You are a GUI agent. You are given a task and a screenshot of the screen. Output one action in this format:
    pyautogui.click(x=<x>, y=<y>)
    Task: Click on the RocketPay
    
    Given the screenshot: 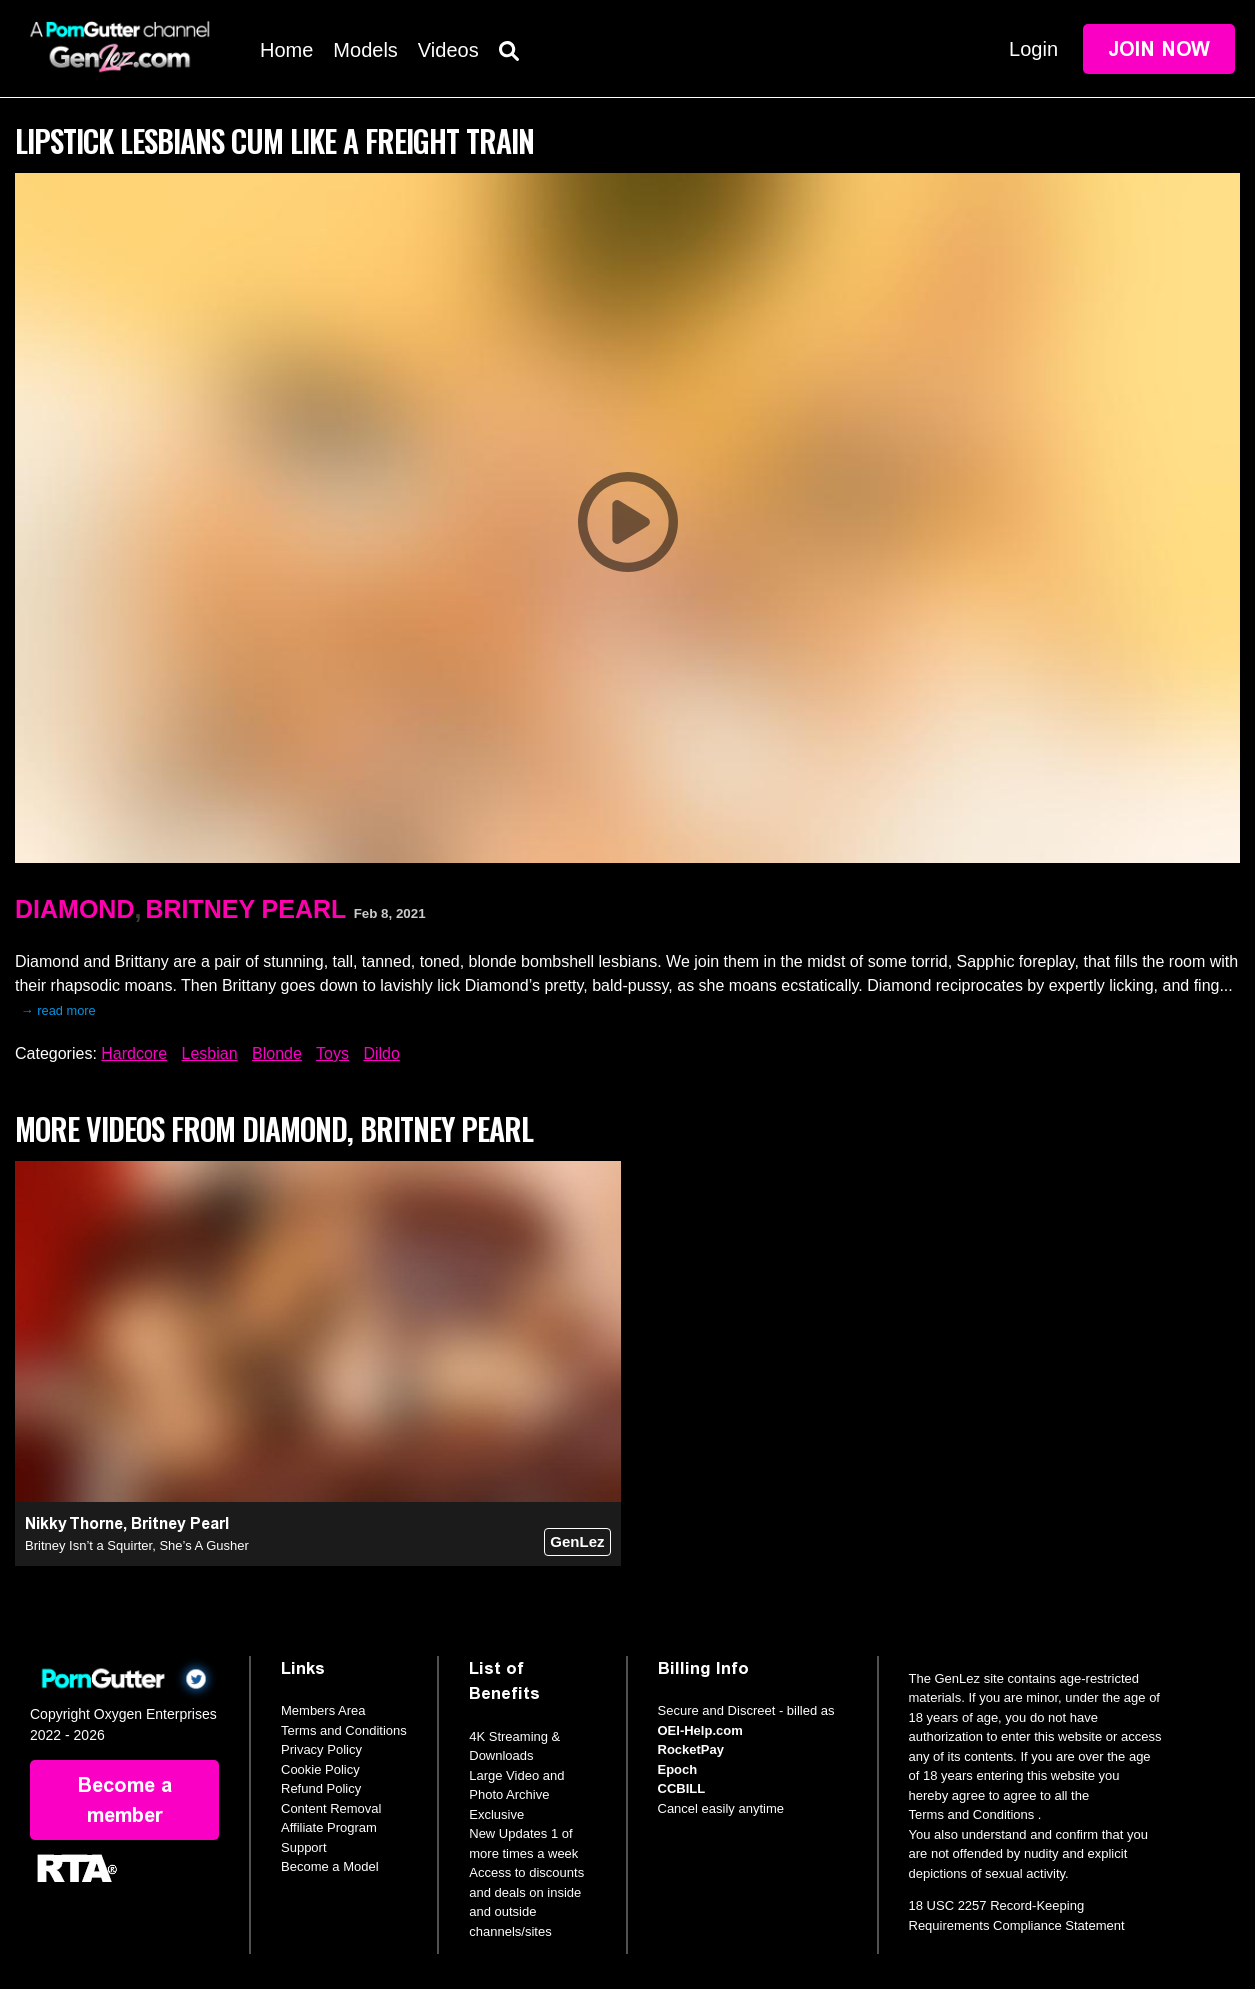 What is the action you would take?
    pyautogui.click(x=691, y=1749)
    